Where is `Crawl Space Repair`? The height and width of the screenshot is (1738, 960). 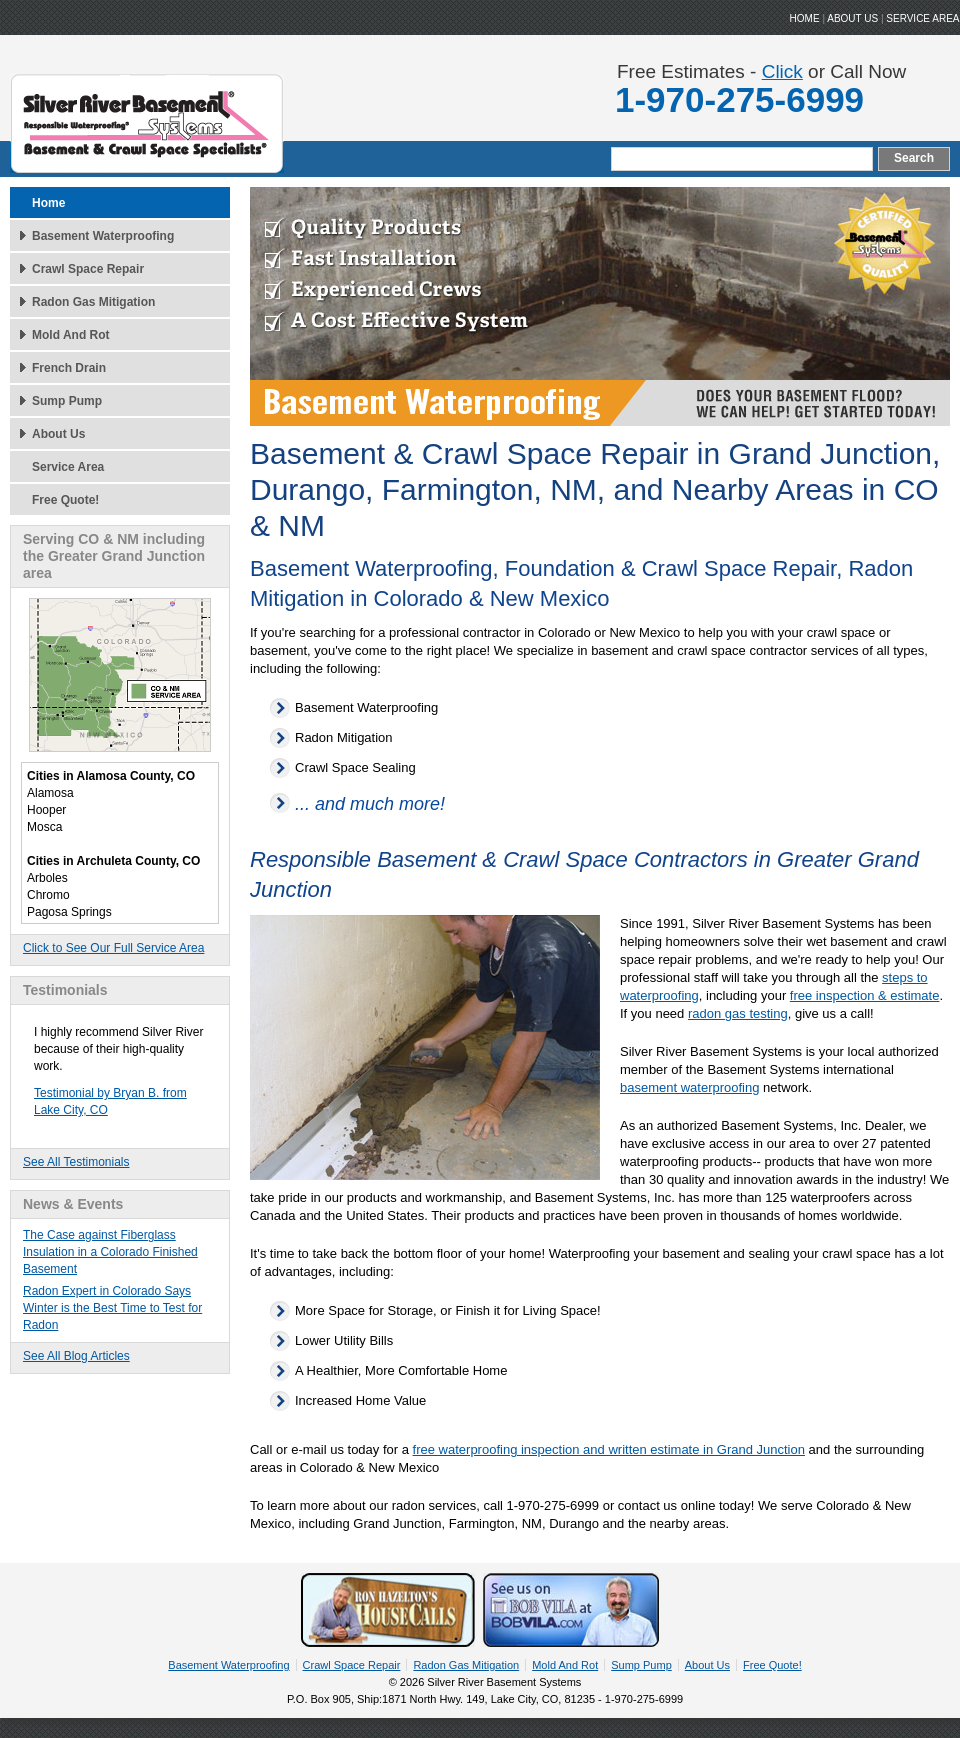
Crawl Space Repair is located at coordinates (88, 269).